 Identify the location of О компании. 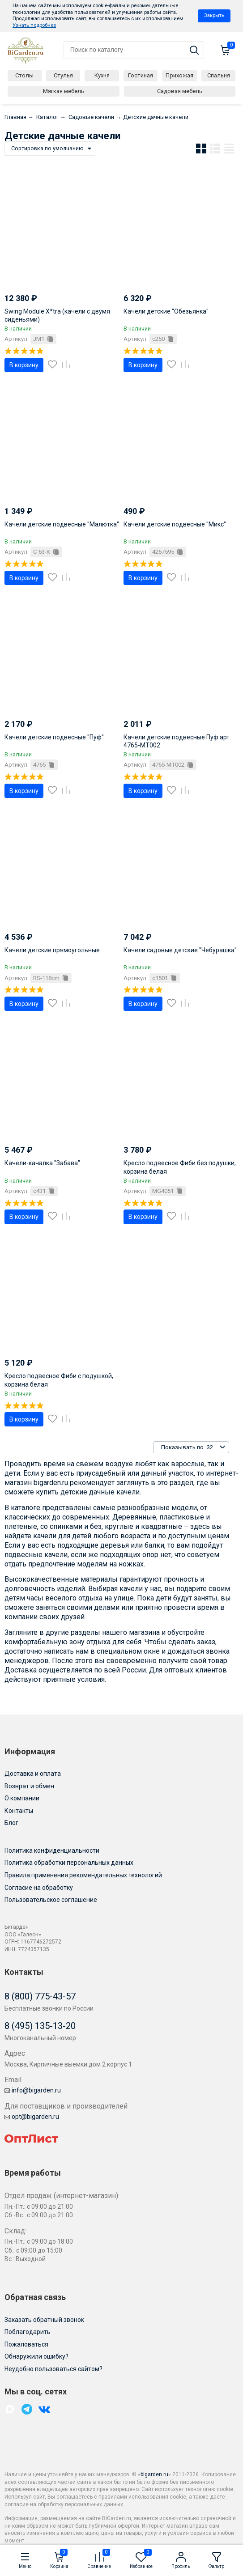
(21, 1798).